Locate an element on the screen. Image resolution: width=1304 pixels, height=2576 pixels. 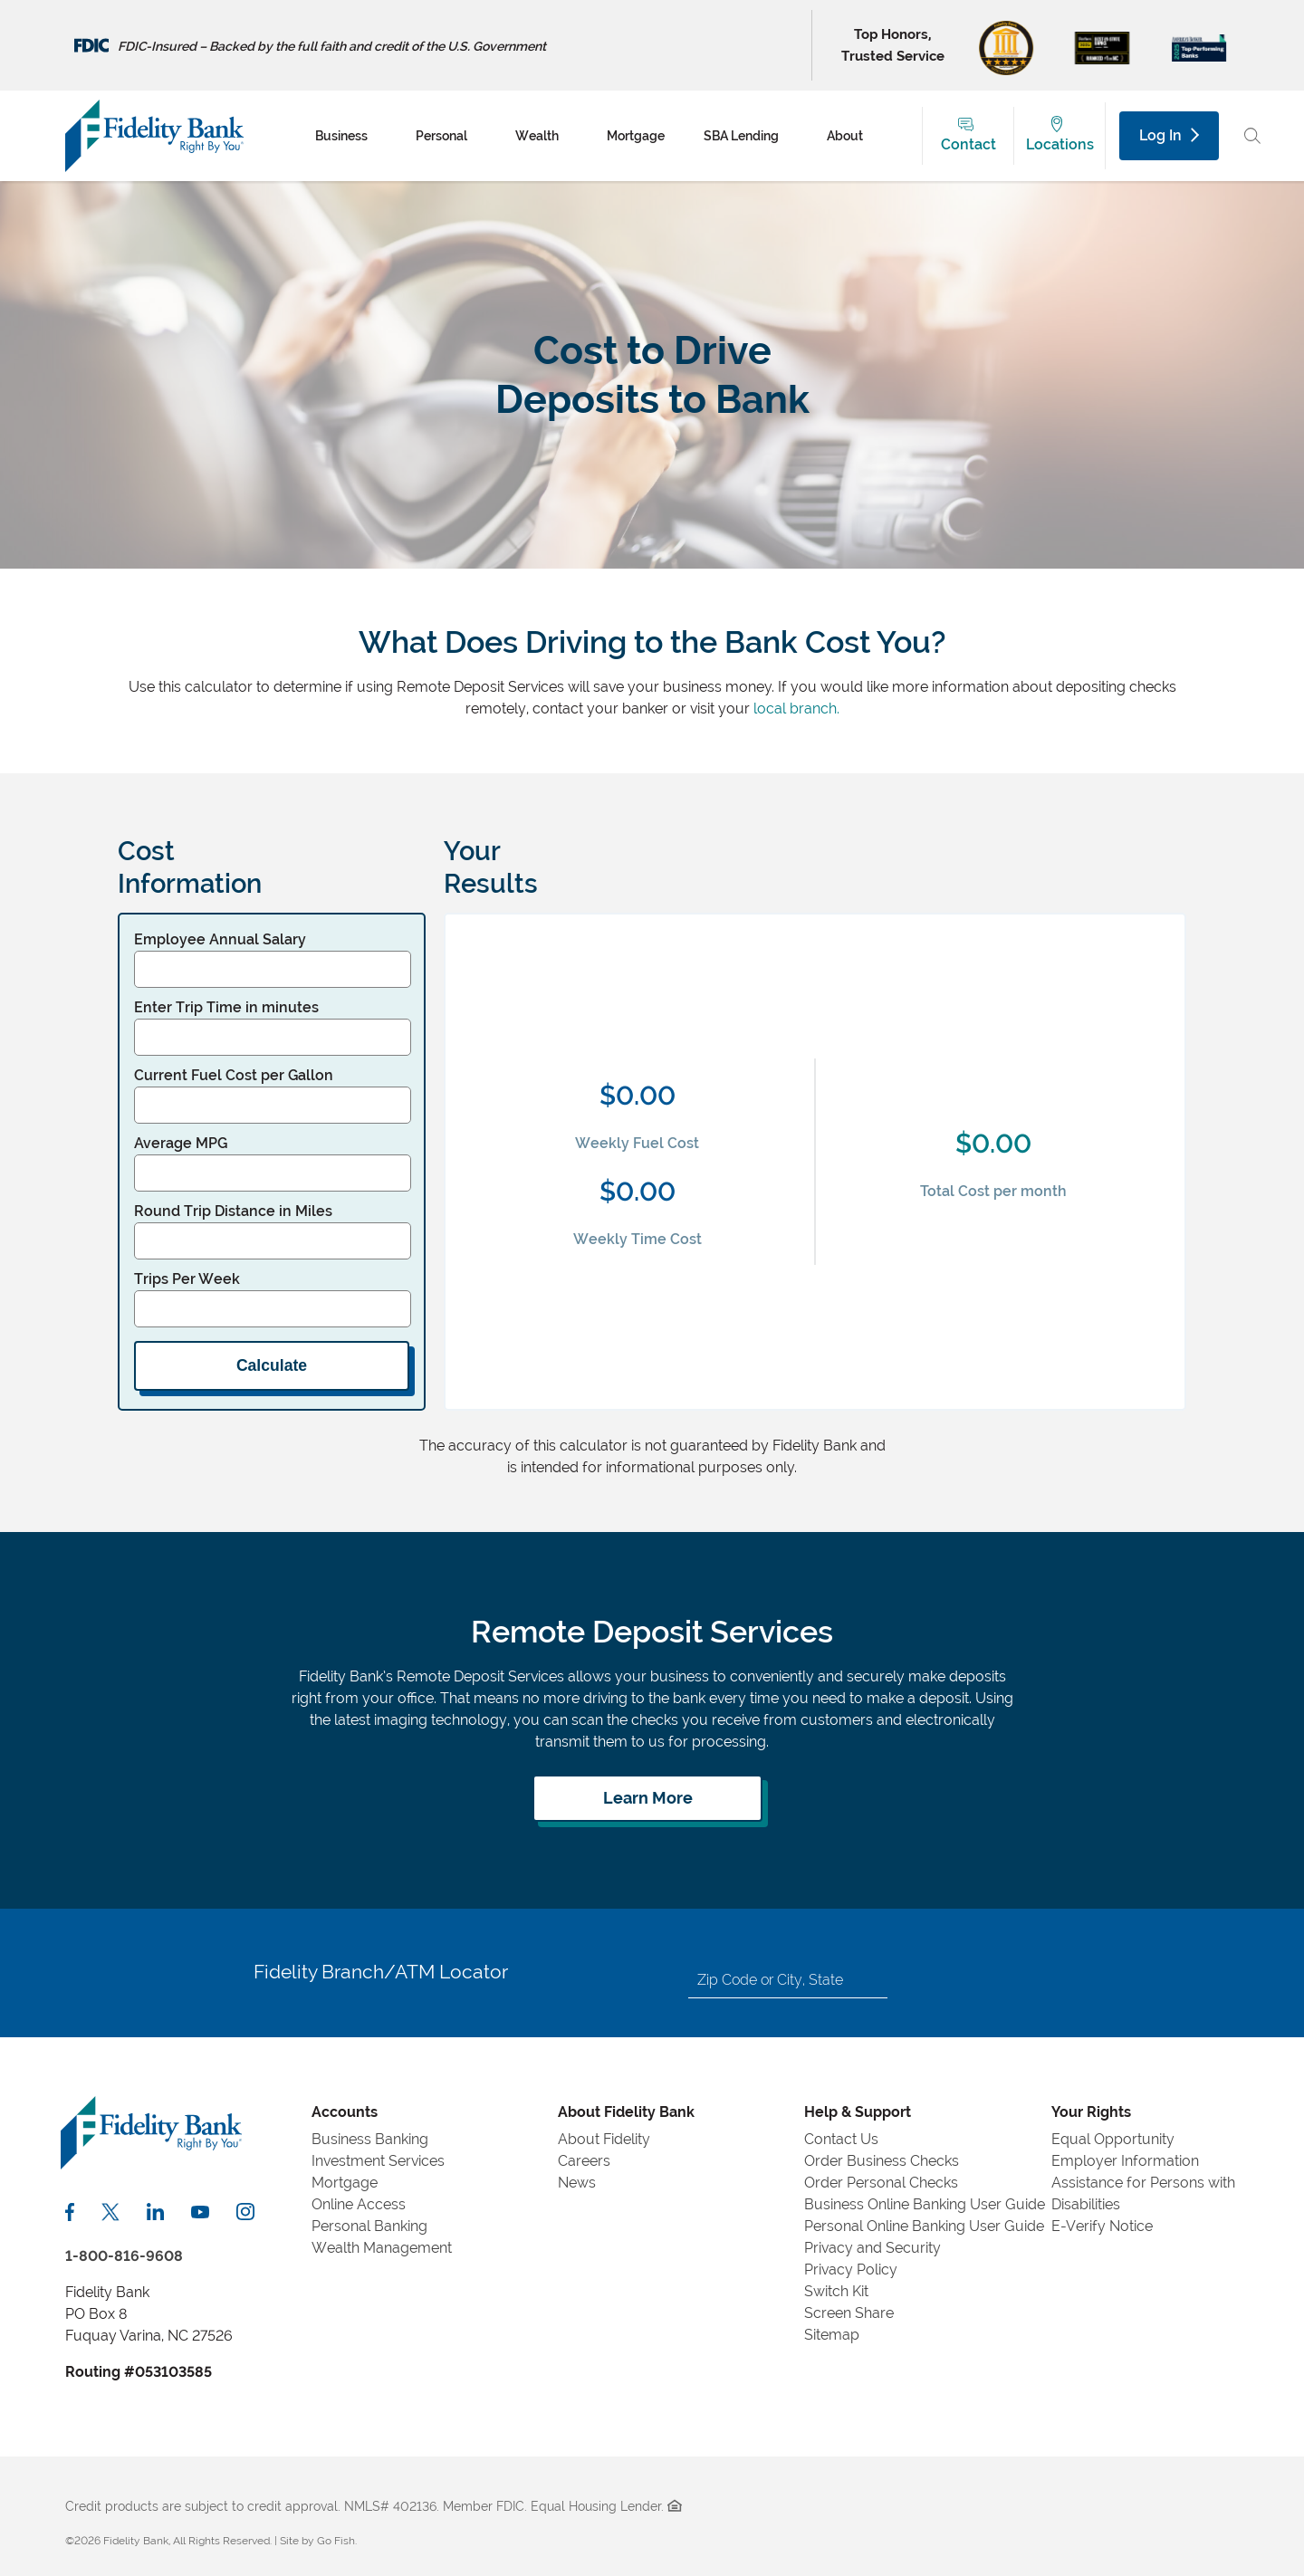
Business [menuitem] is located at coordinates (341, 136).